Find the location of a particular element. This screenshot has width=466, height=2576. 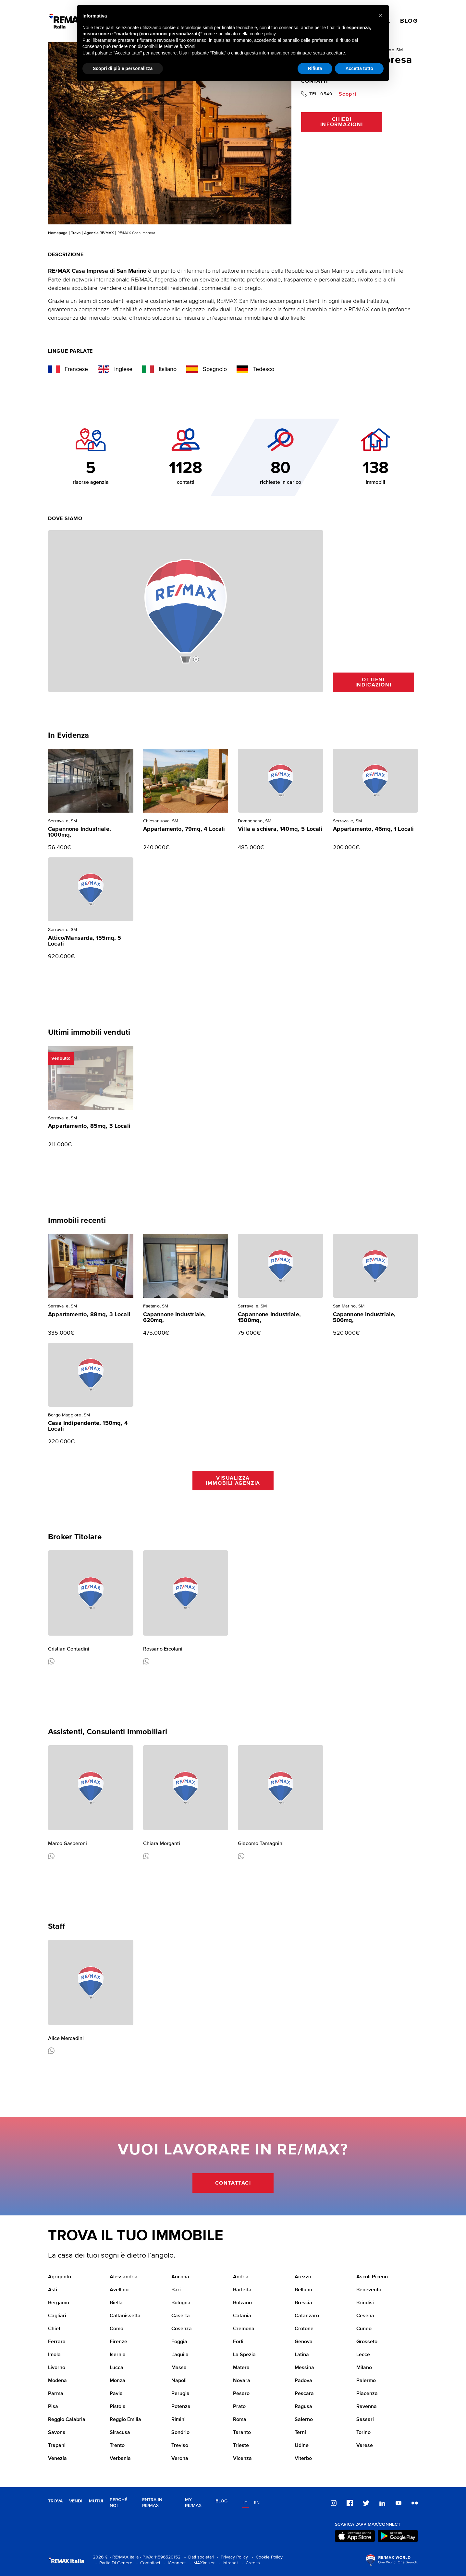

La Spezia is located at coordinates (244, 2354).